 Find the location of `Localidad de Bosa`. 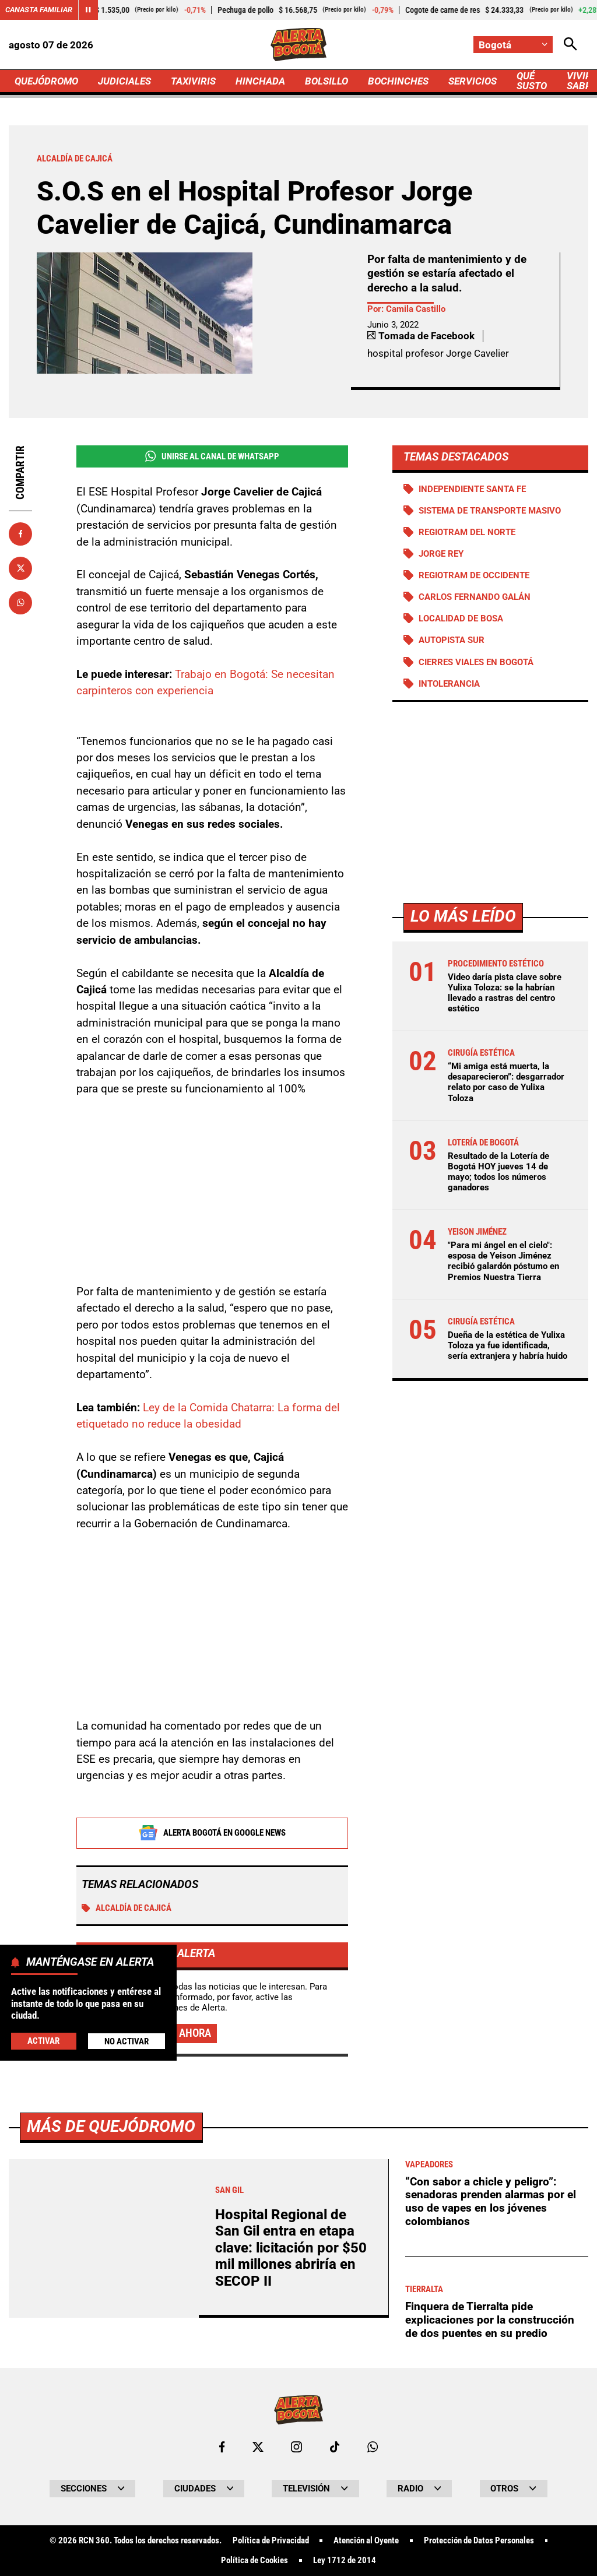

Localidad de Bosa is located at coordinates (461, 618).